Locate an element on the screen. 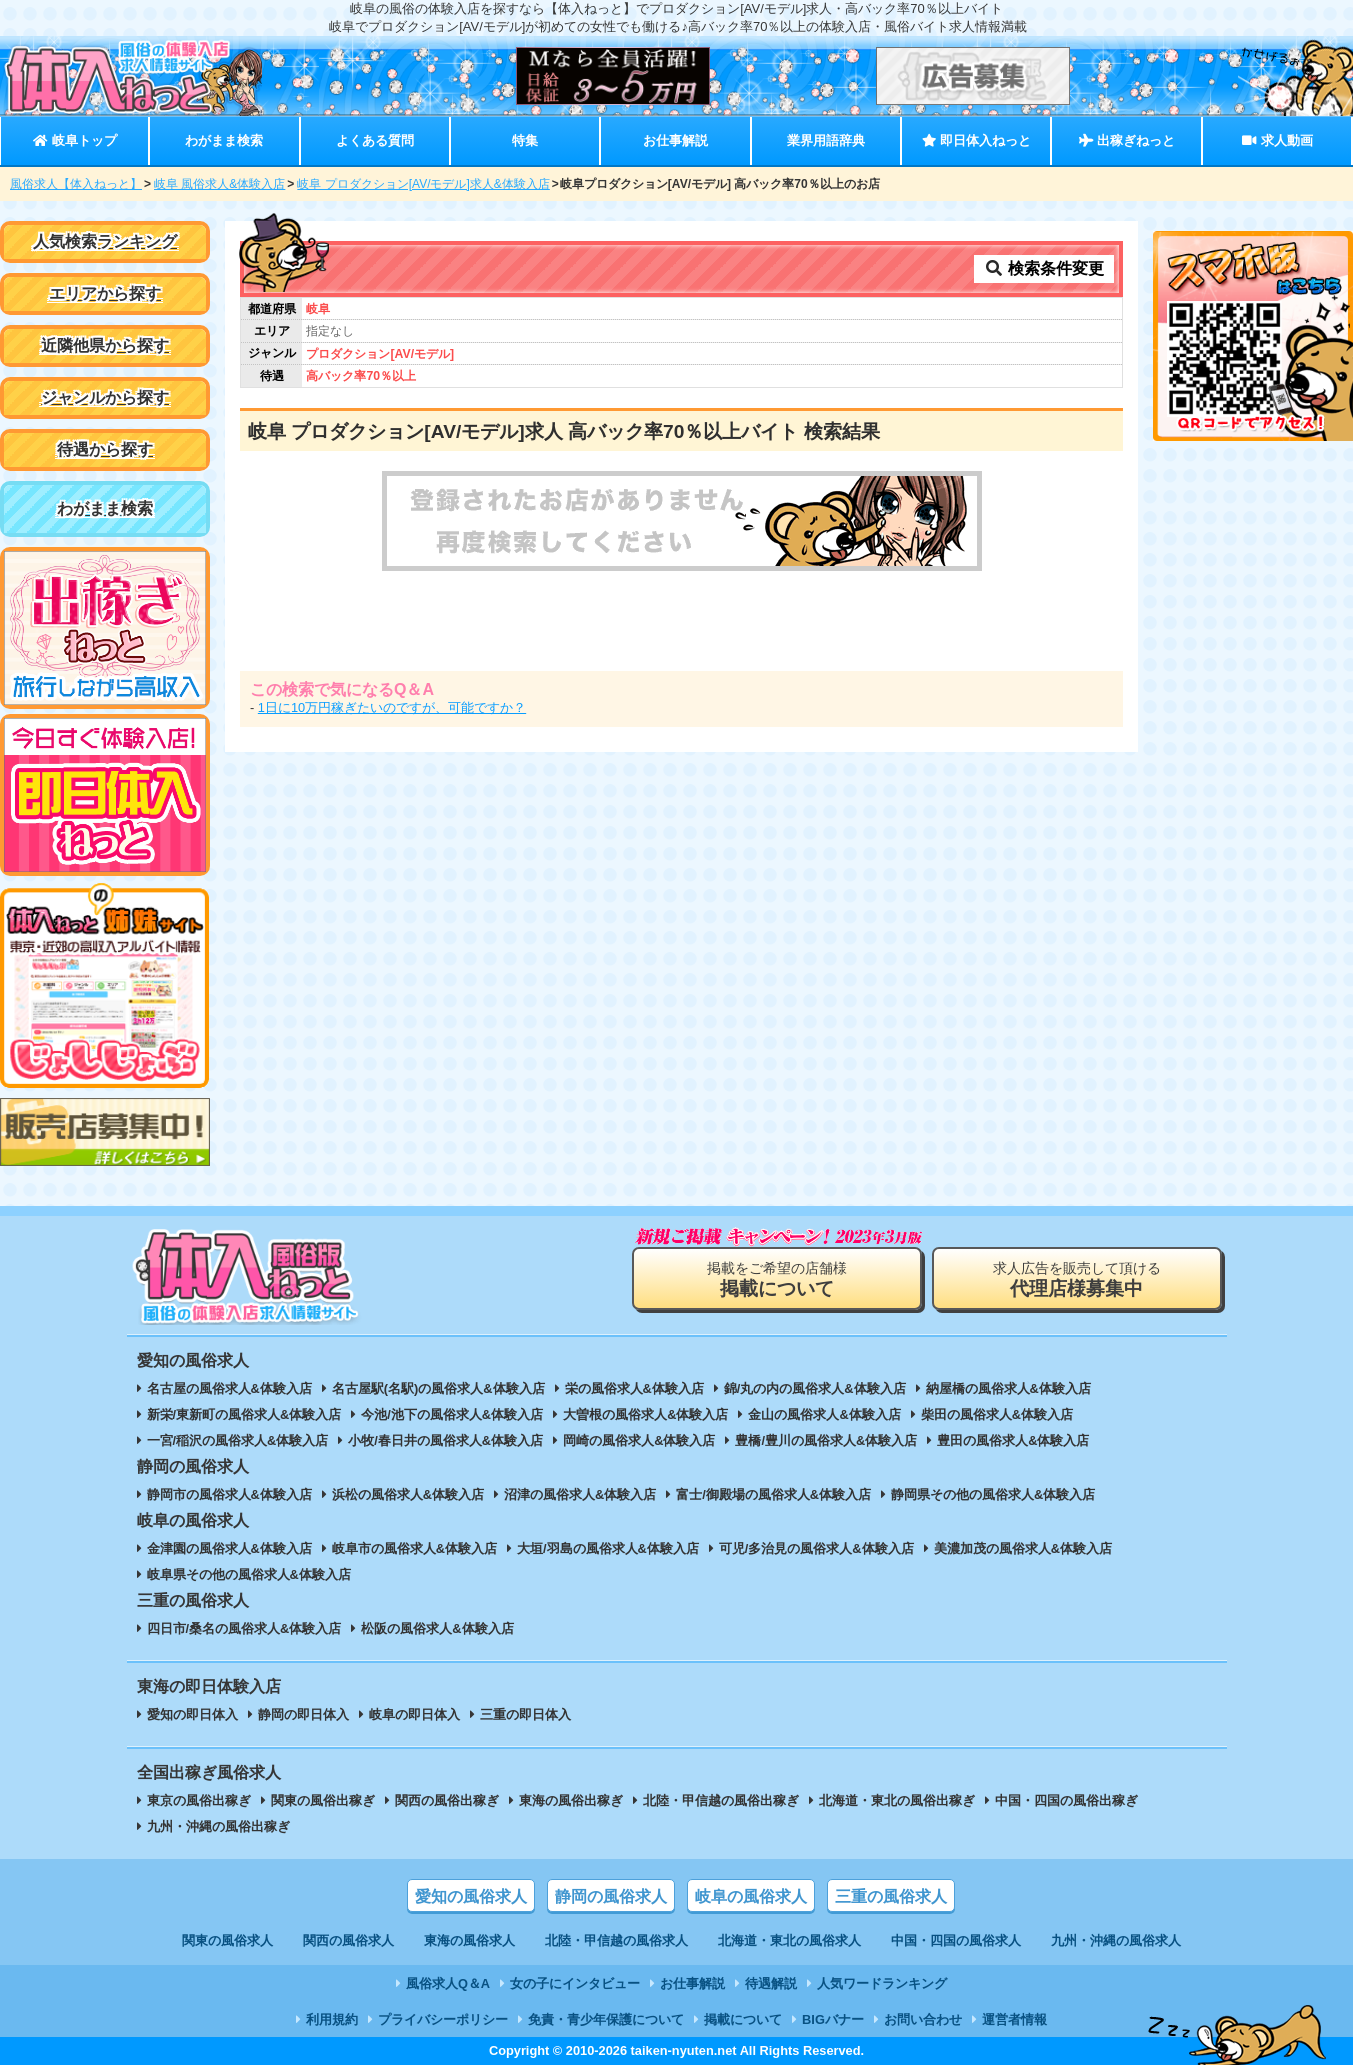 This screenshot has height=2065, width=1353. 静岡県その他の風俗求人&体験入店 is located at coordinates (993, 1494).